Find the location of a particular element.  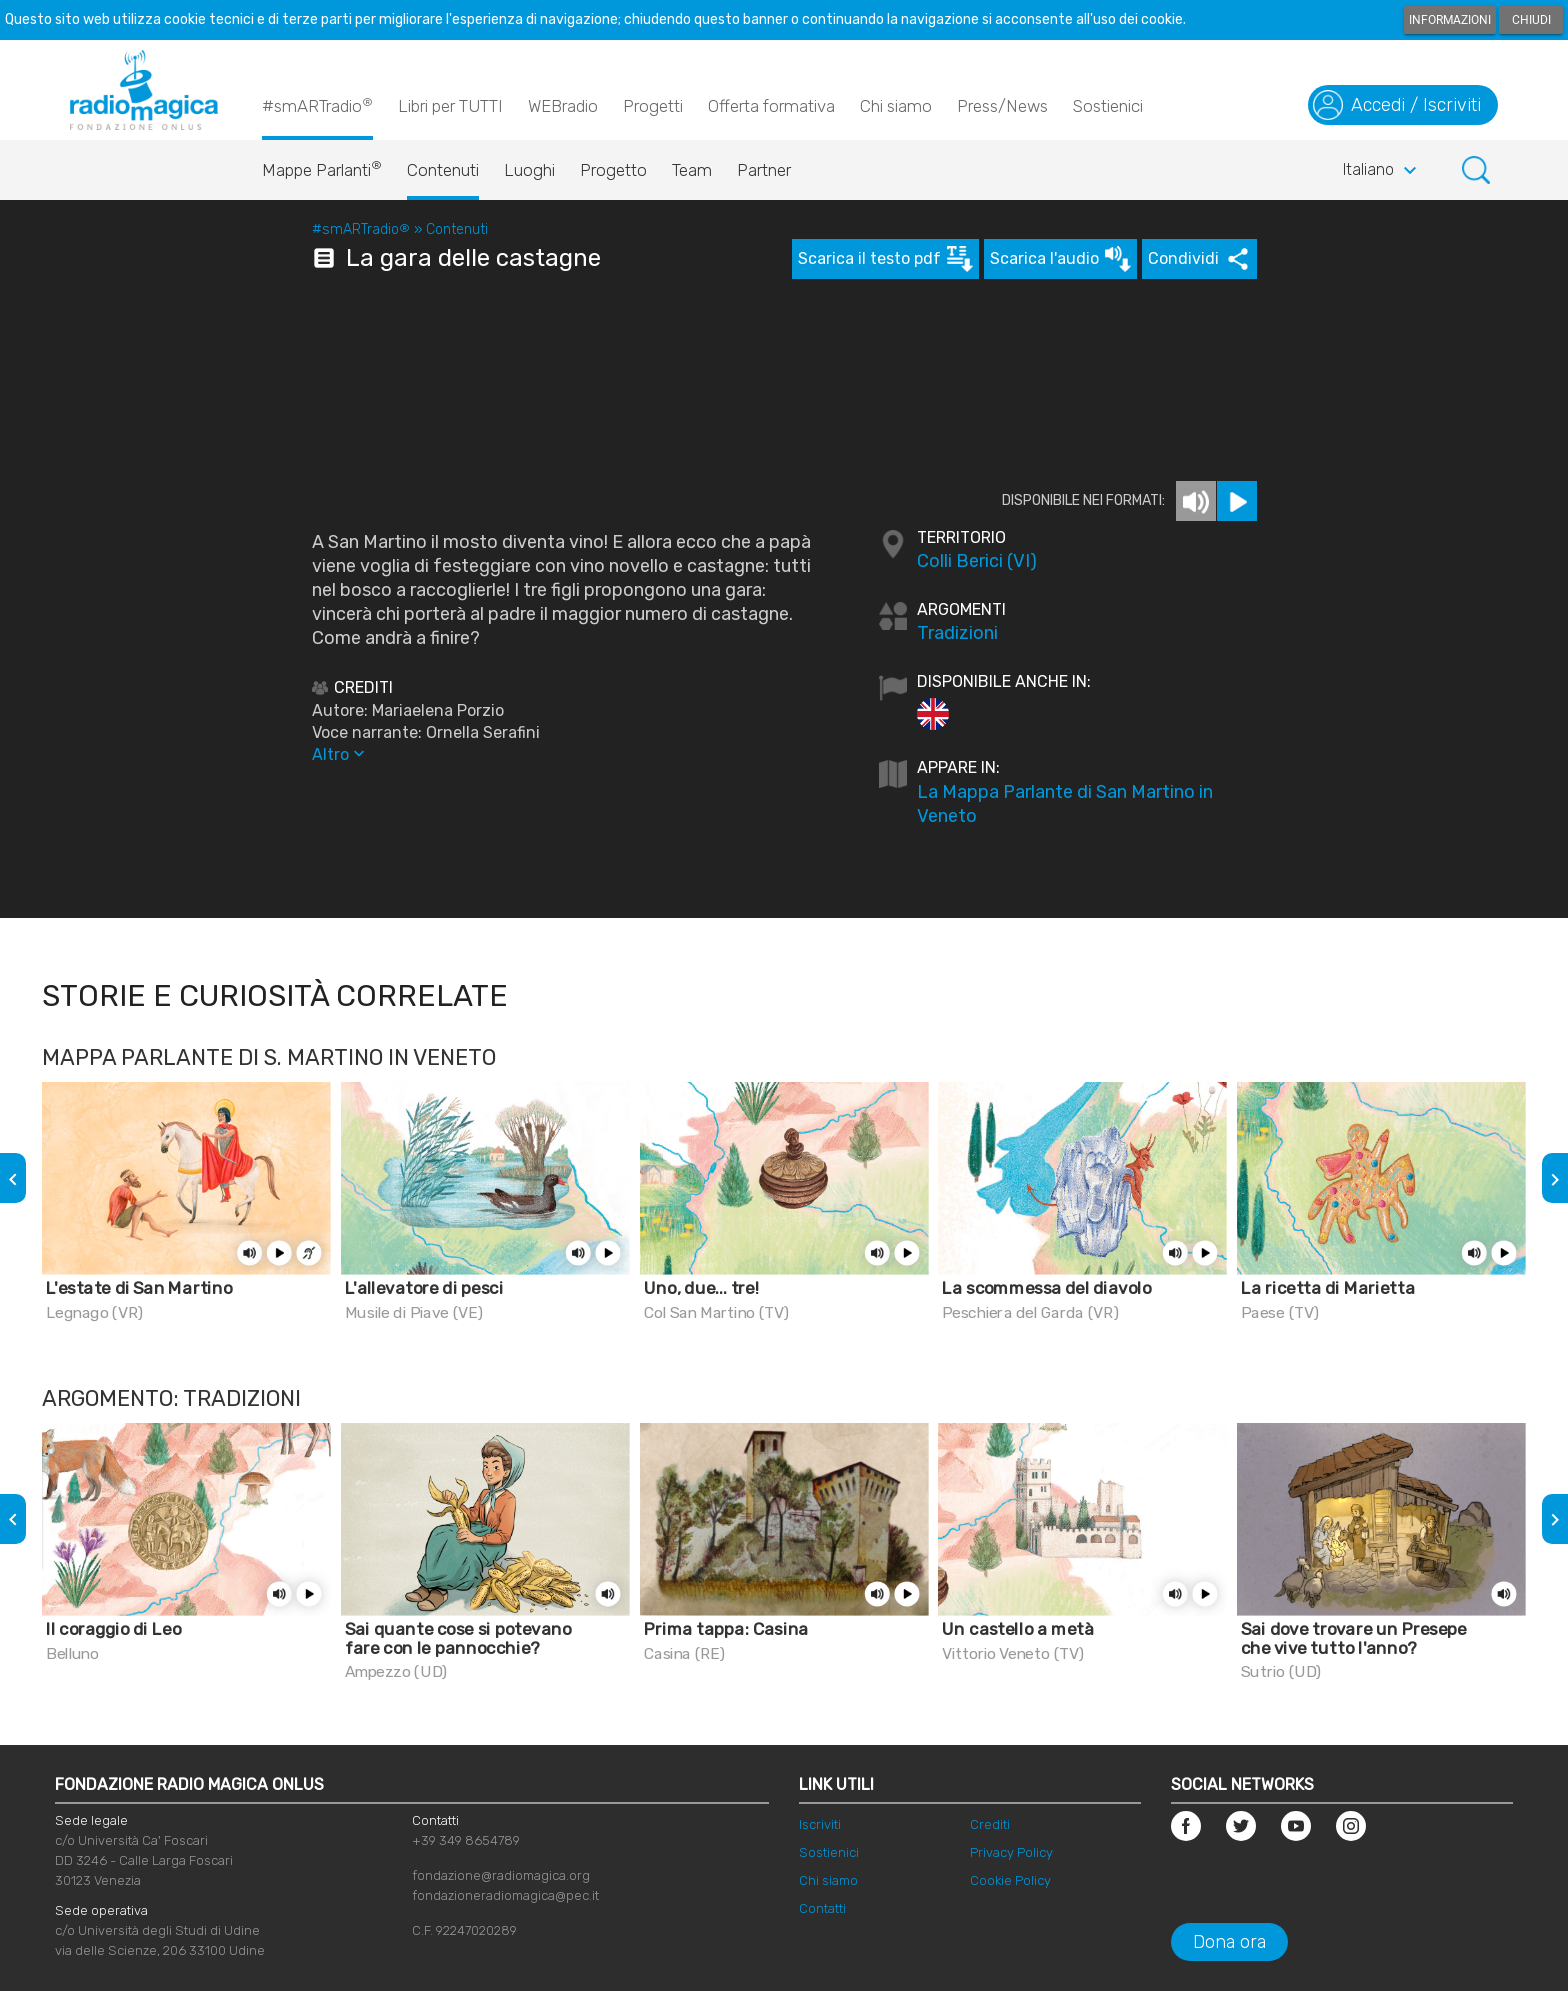

Progetto is located at coordinates (613, 170).